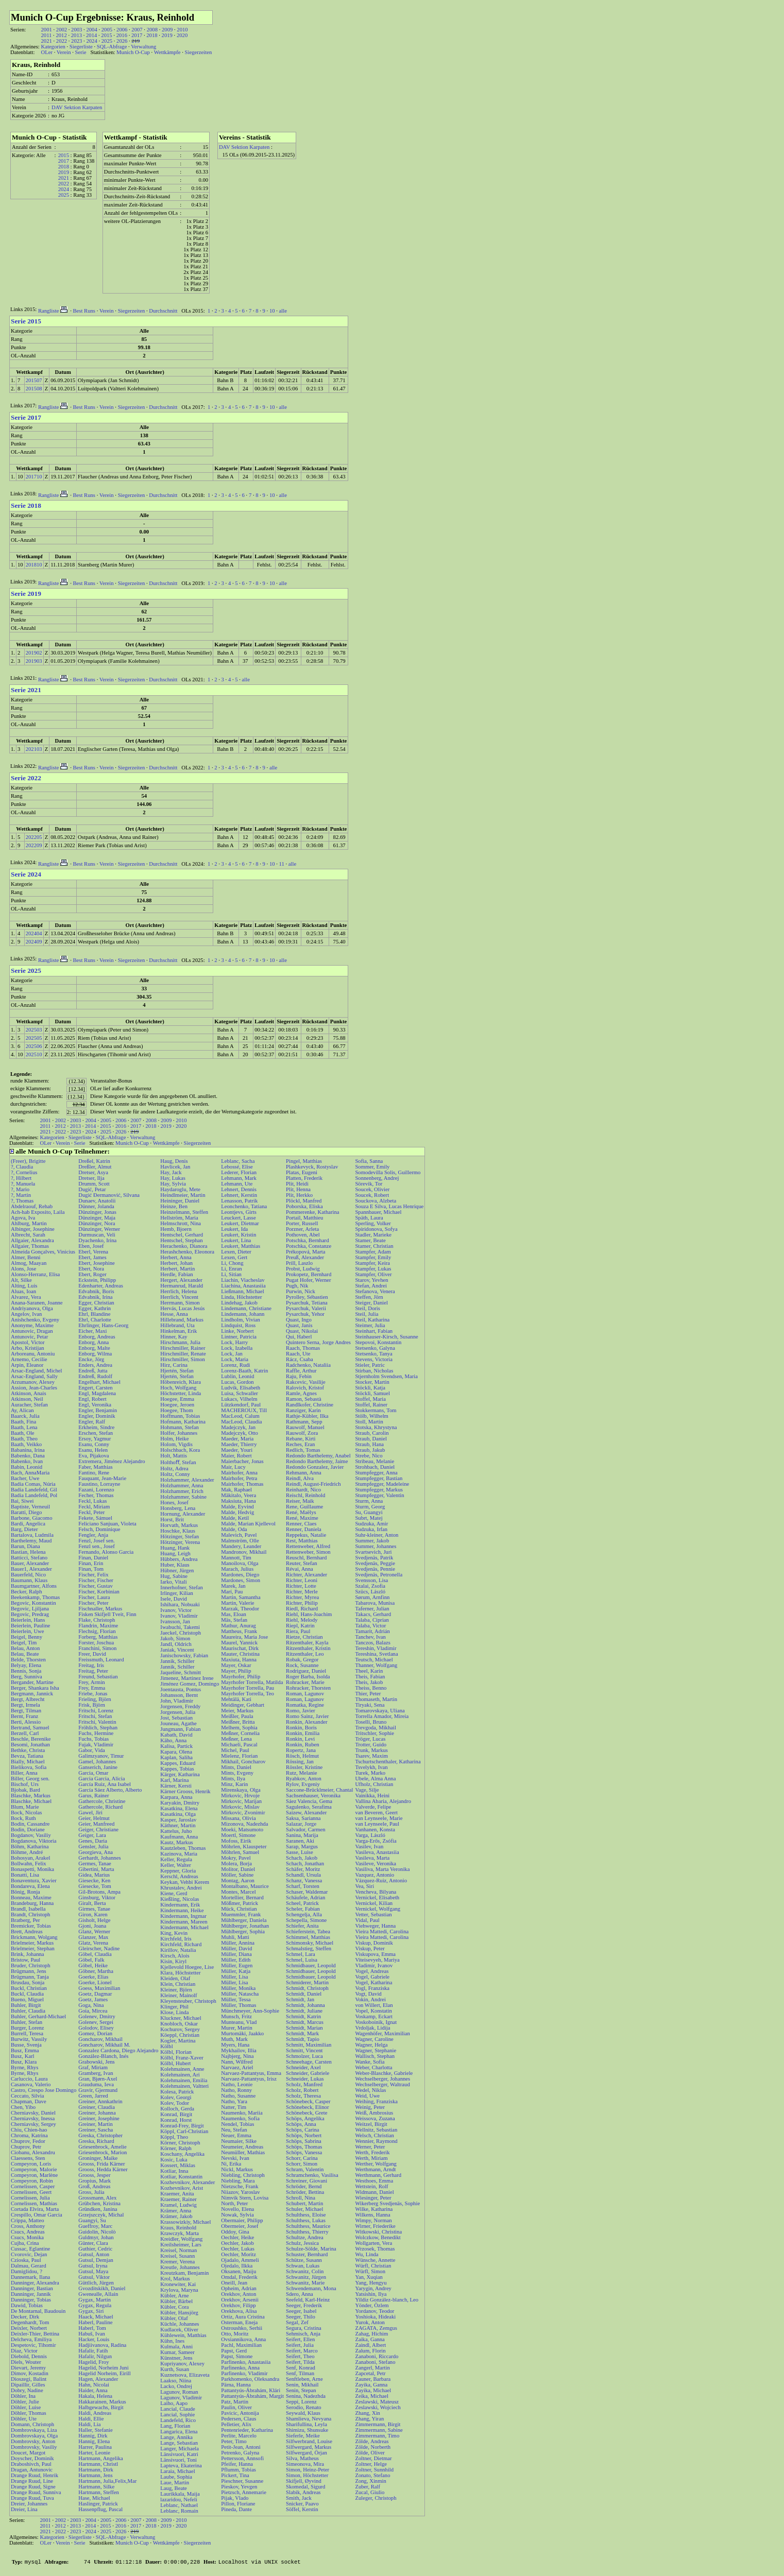 The width and height of the screenshot is (784, 2576). I want to click on Holzhammer, Erich, so click(181, 1491).